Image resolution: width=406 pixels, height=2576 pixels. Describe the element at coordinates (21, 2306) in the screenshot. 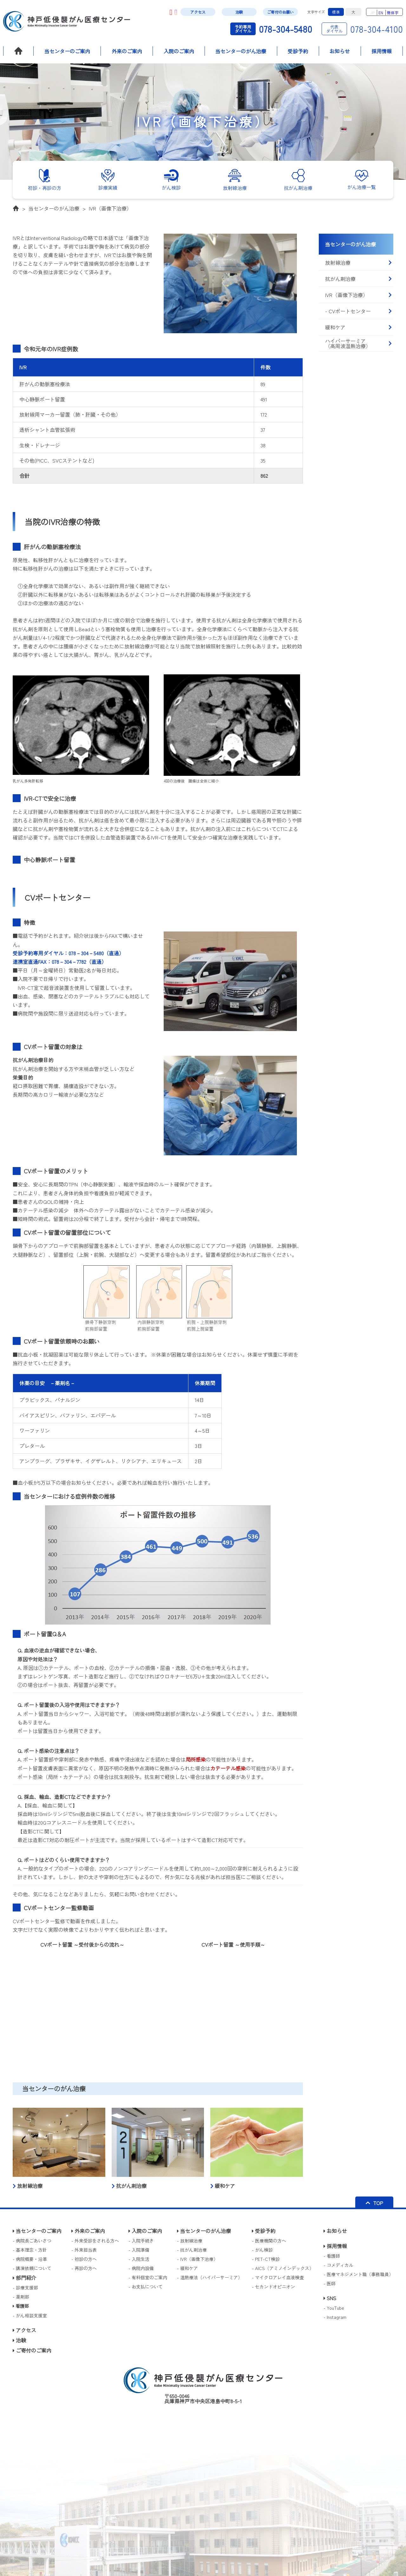

I see `看護部` at that location.